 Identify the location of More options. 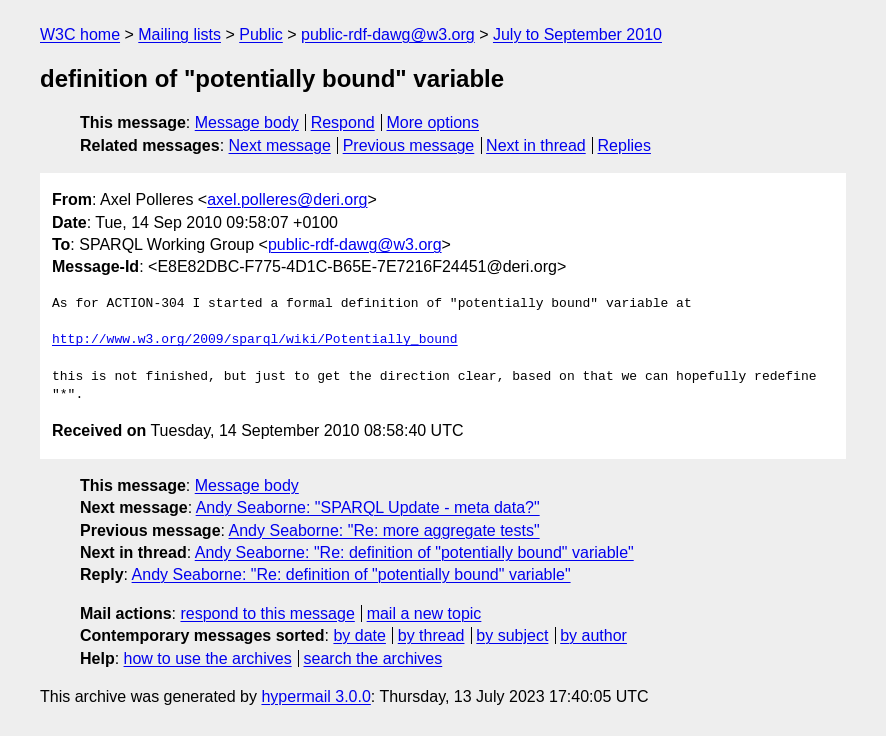
(433, 122).